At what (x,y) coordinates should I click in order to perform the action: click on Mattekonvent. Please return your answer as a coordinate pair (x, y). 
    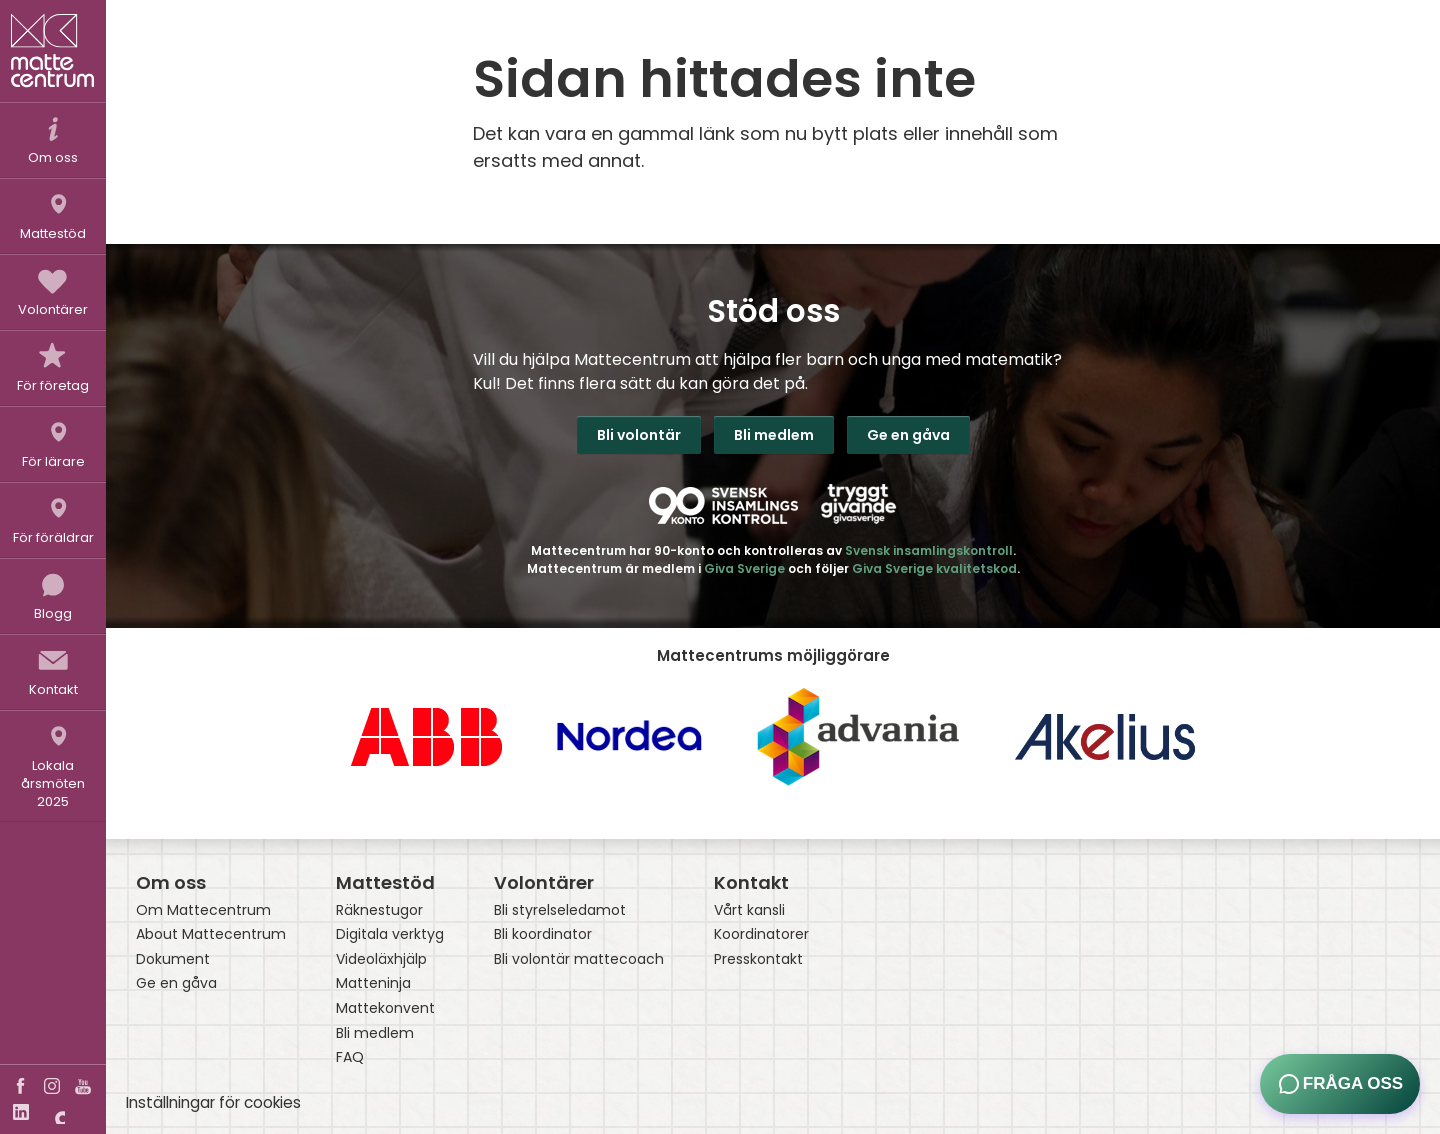
    Looking at the image, I should click on (385, 1008).